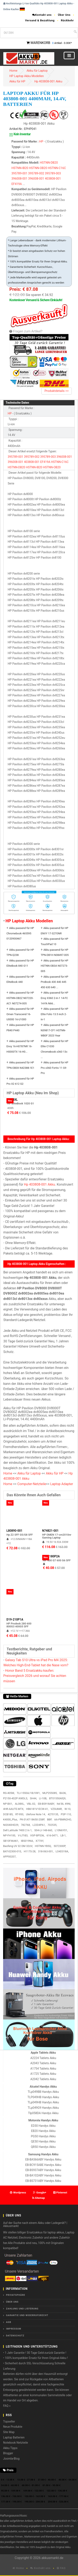  Describe the element at coordinates (27, 331) in the screenshot. I see `Fragen zum Artikel?` at that location.